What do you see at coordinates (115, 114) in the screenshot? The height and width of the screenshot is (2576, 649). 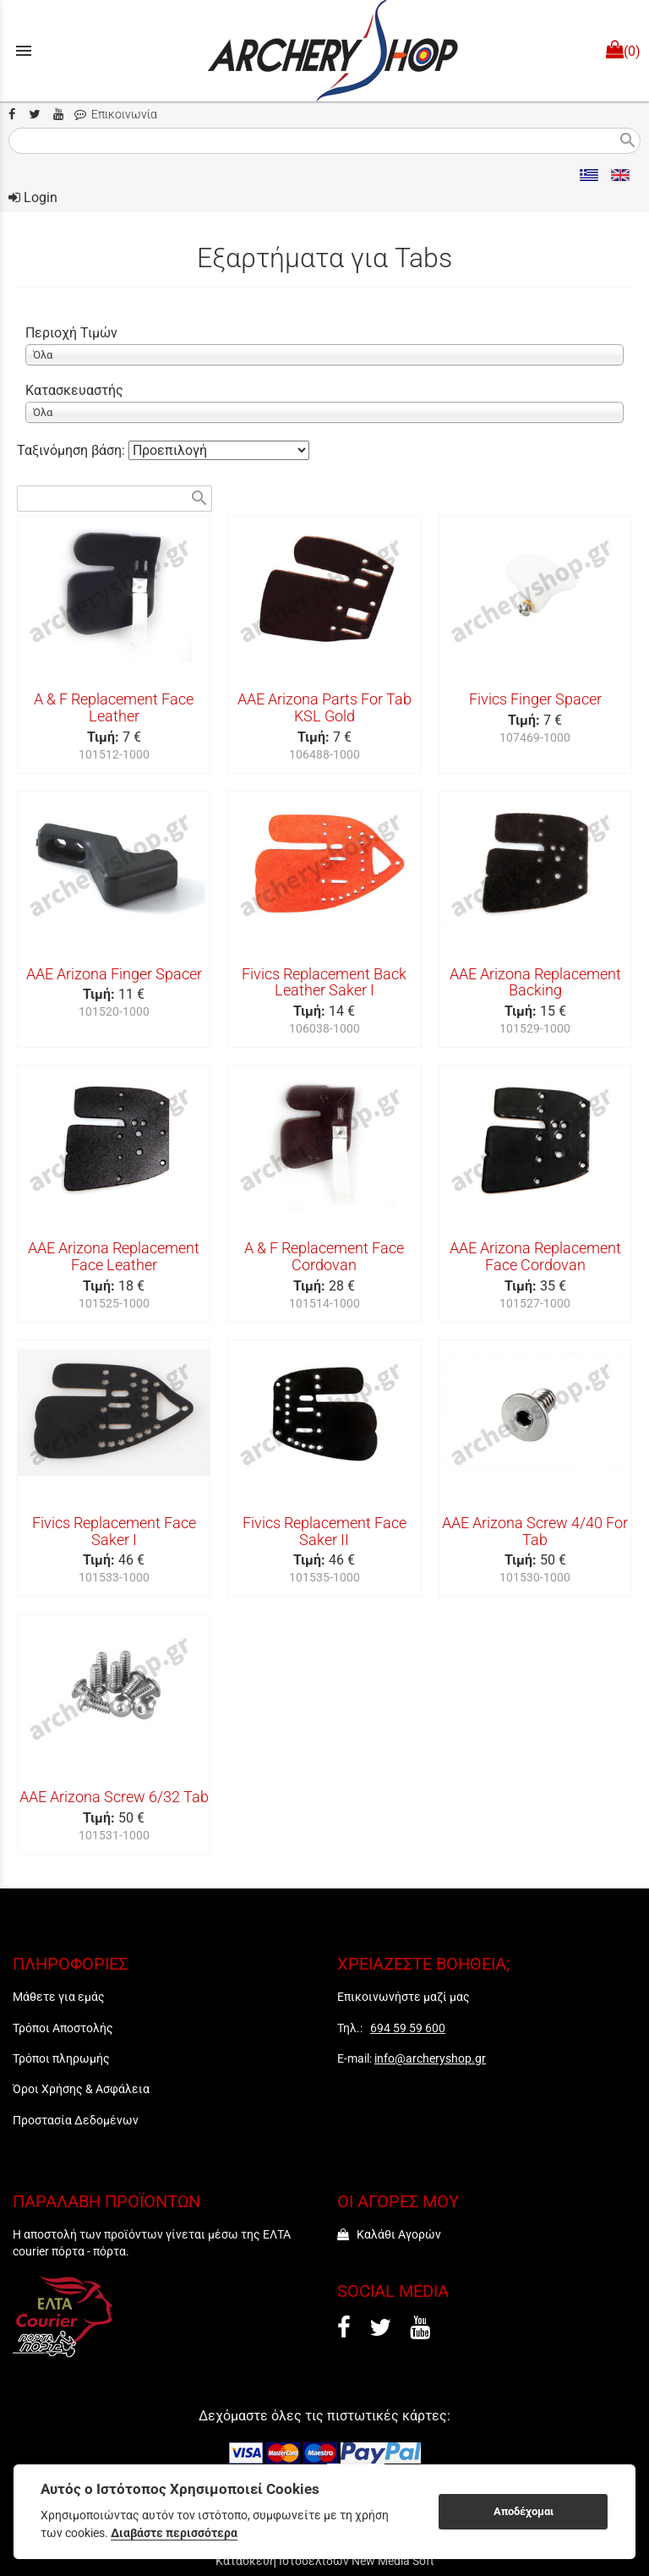 I see `Επικοινωνία` at bounding box center [115, 114].